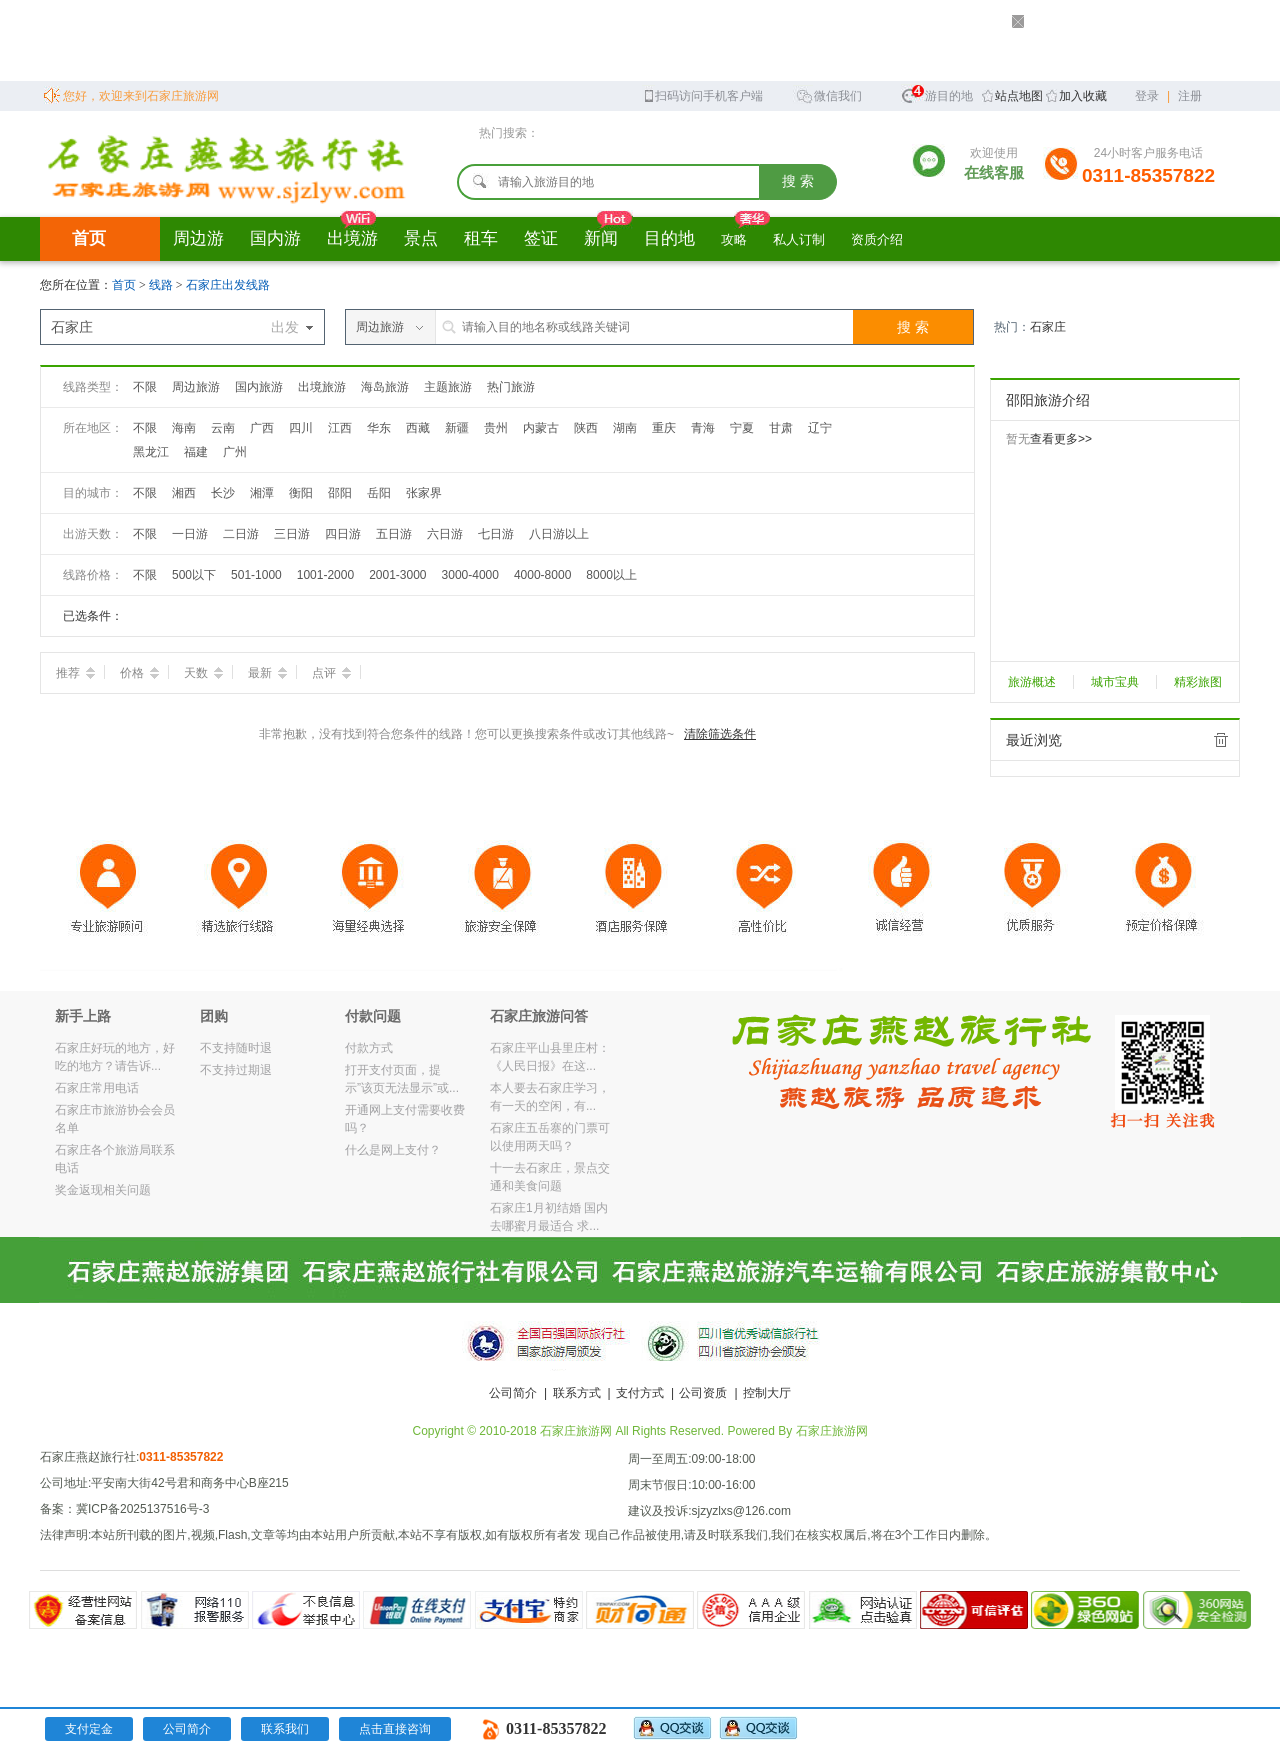  Describe the element at coordinates (89, 238) in the screenshot. I see `首页` at that location.